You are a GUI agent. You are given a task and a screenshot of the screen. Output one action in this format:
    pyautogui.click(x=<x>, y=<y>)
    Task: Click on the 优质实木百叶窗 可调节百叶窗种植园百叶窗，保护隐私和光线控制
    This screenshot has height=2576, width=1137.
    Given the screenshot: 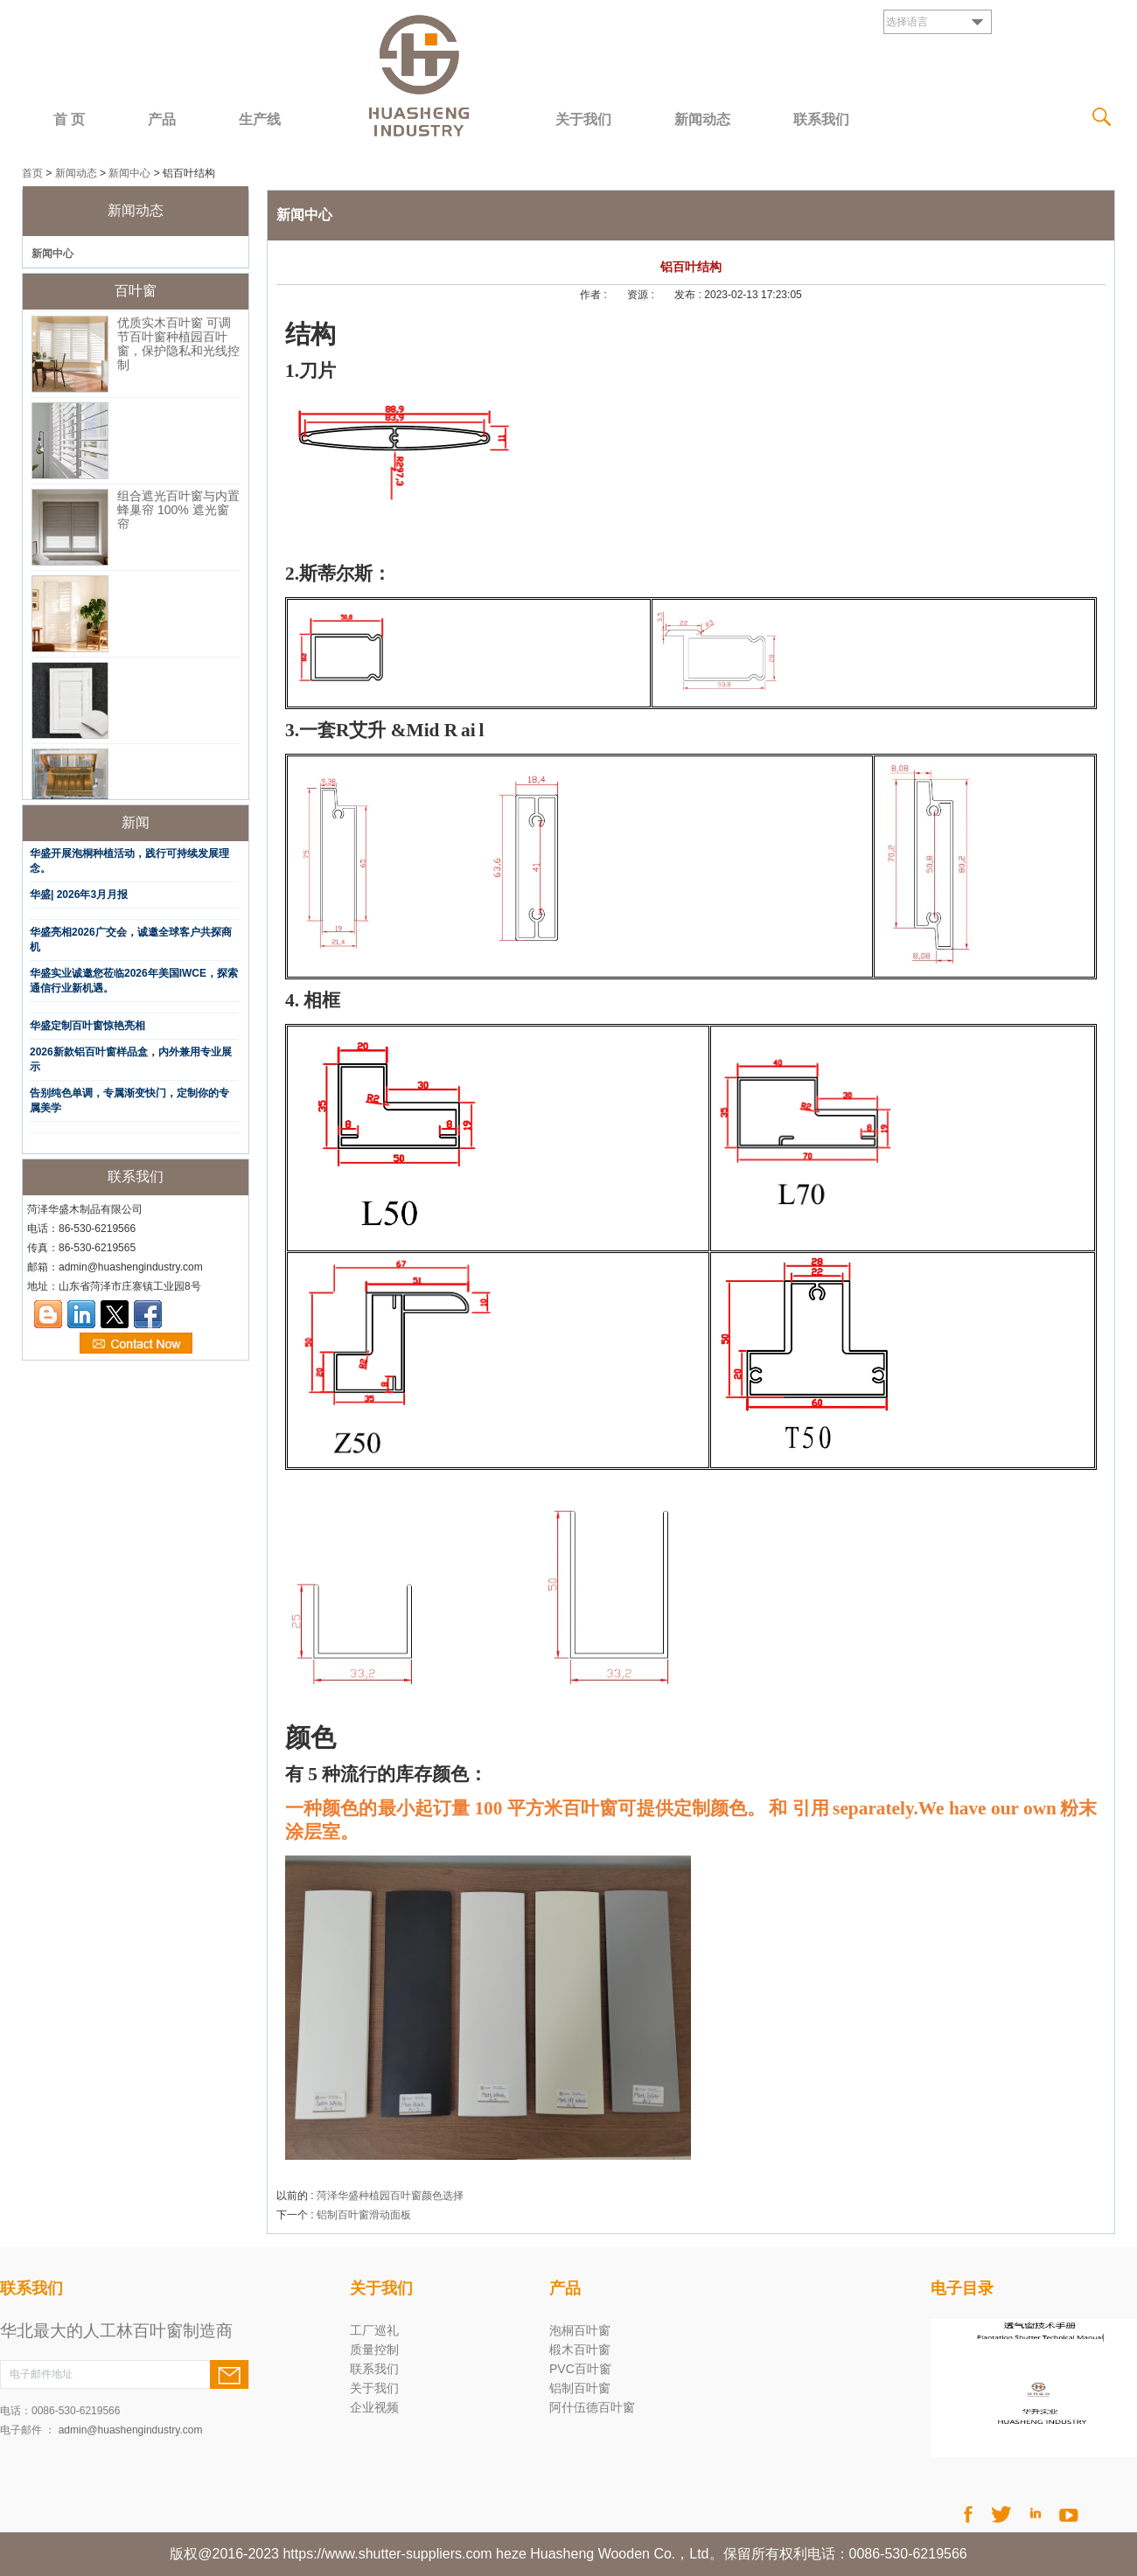 What is the action you would take?
    pyautogui.click(x=178, y=348)
    